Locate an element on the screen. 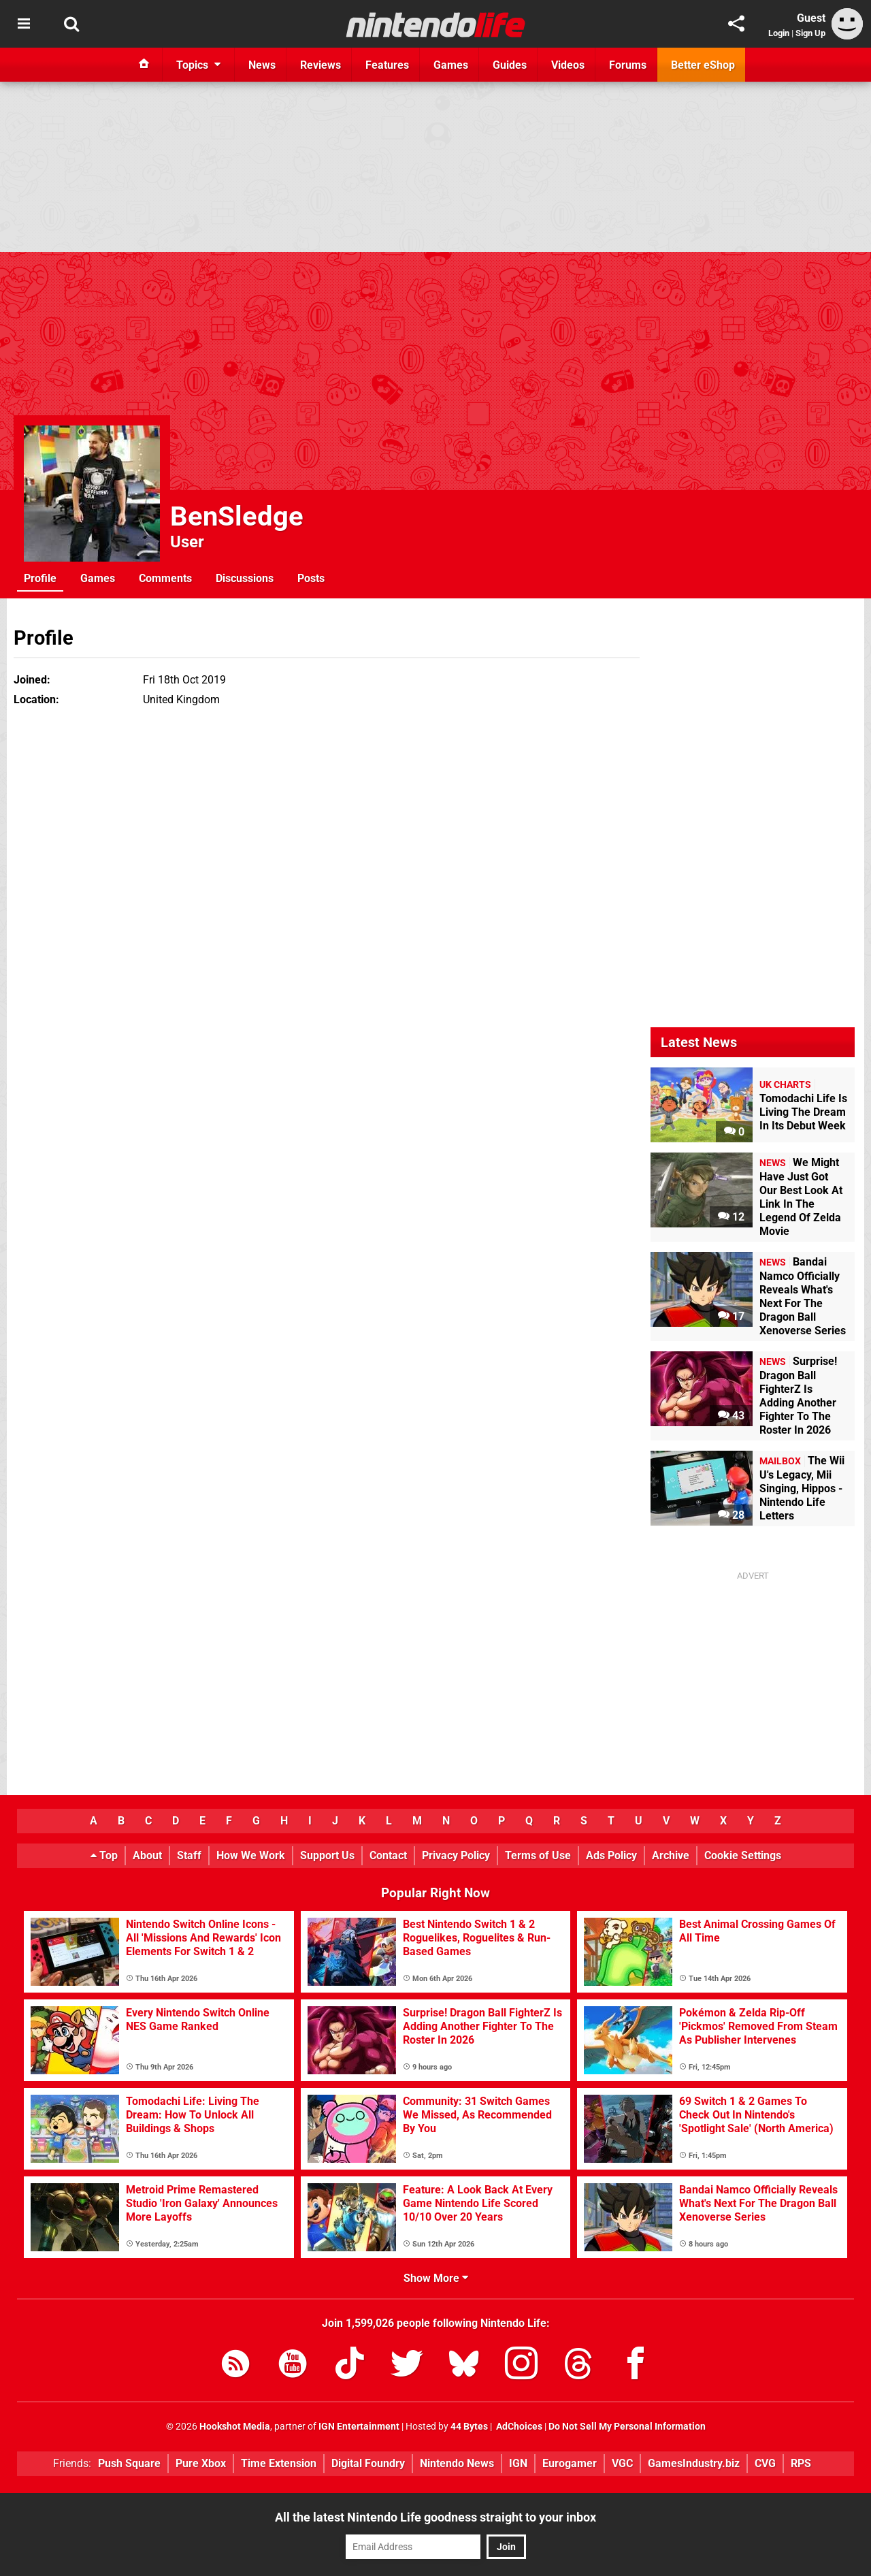 The image size is (871, 2576). IGN is located at coordinates (518, 2463).